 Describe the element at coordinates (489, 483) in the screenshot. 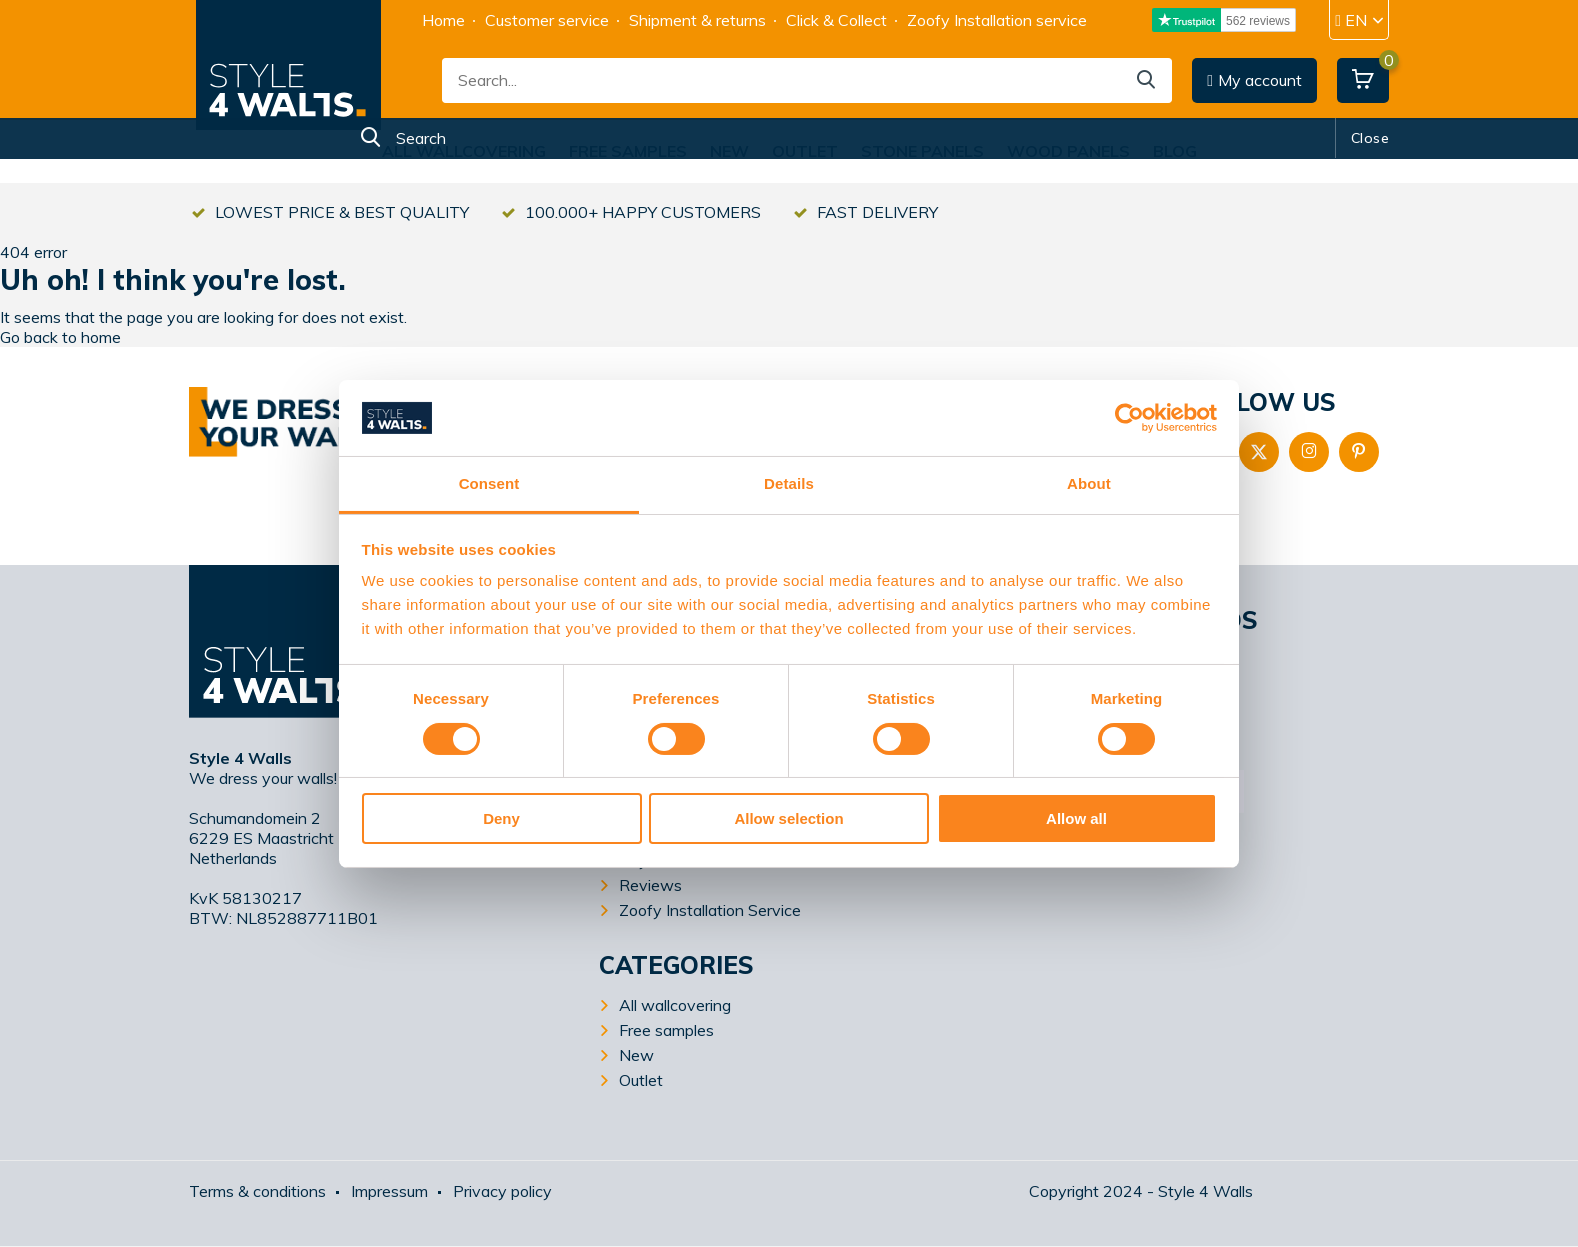

I see `Consent [tab]` at that location.